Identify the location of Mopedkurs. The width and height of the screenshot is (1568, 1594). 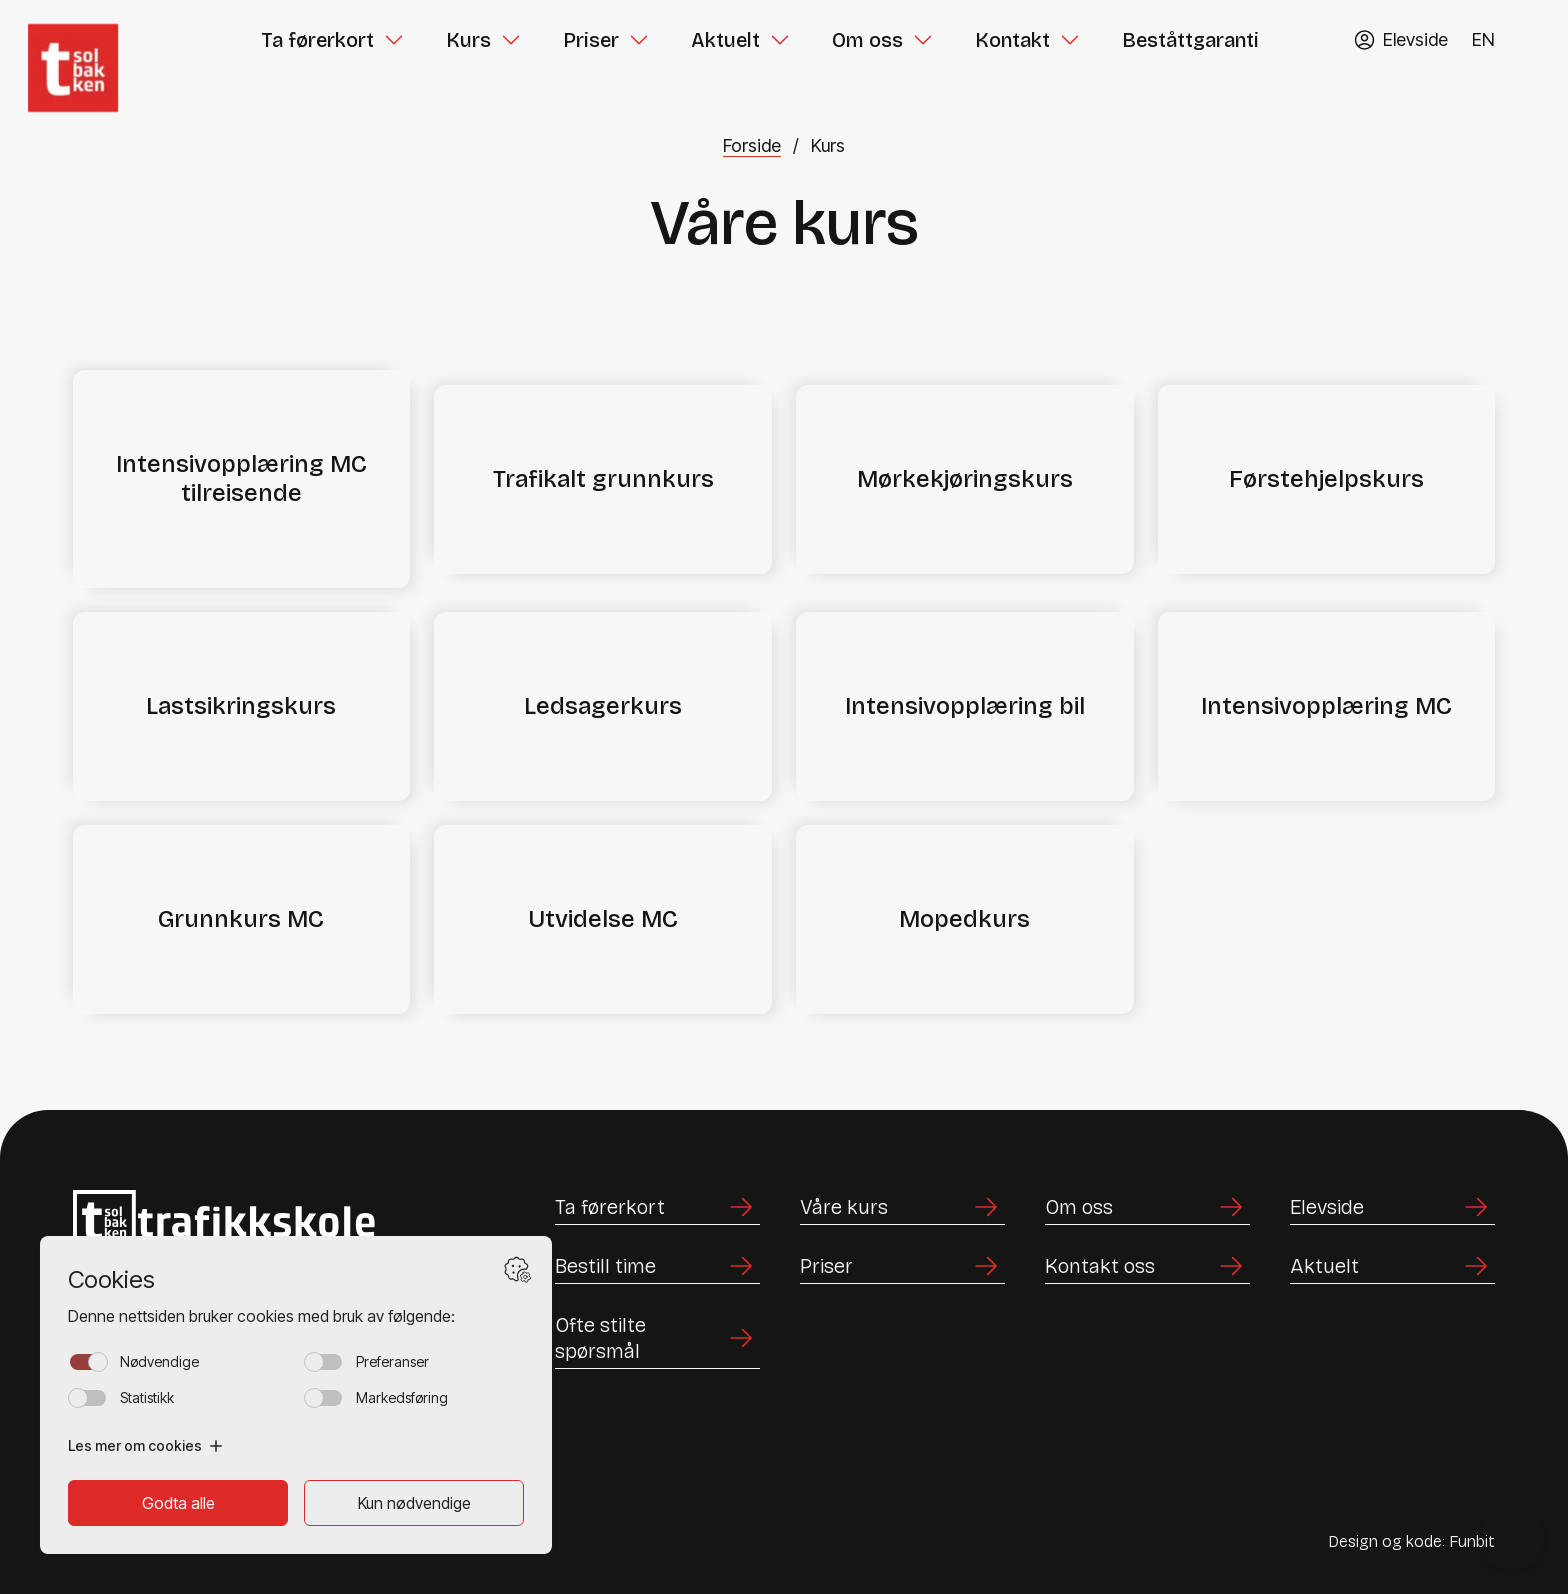
(964, 919).